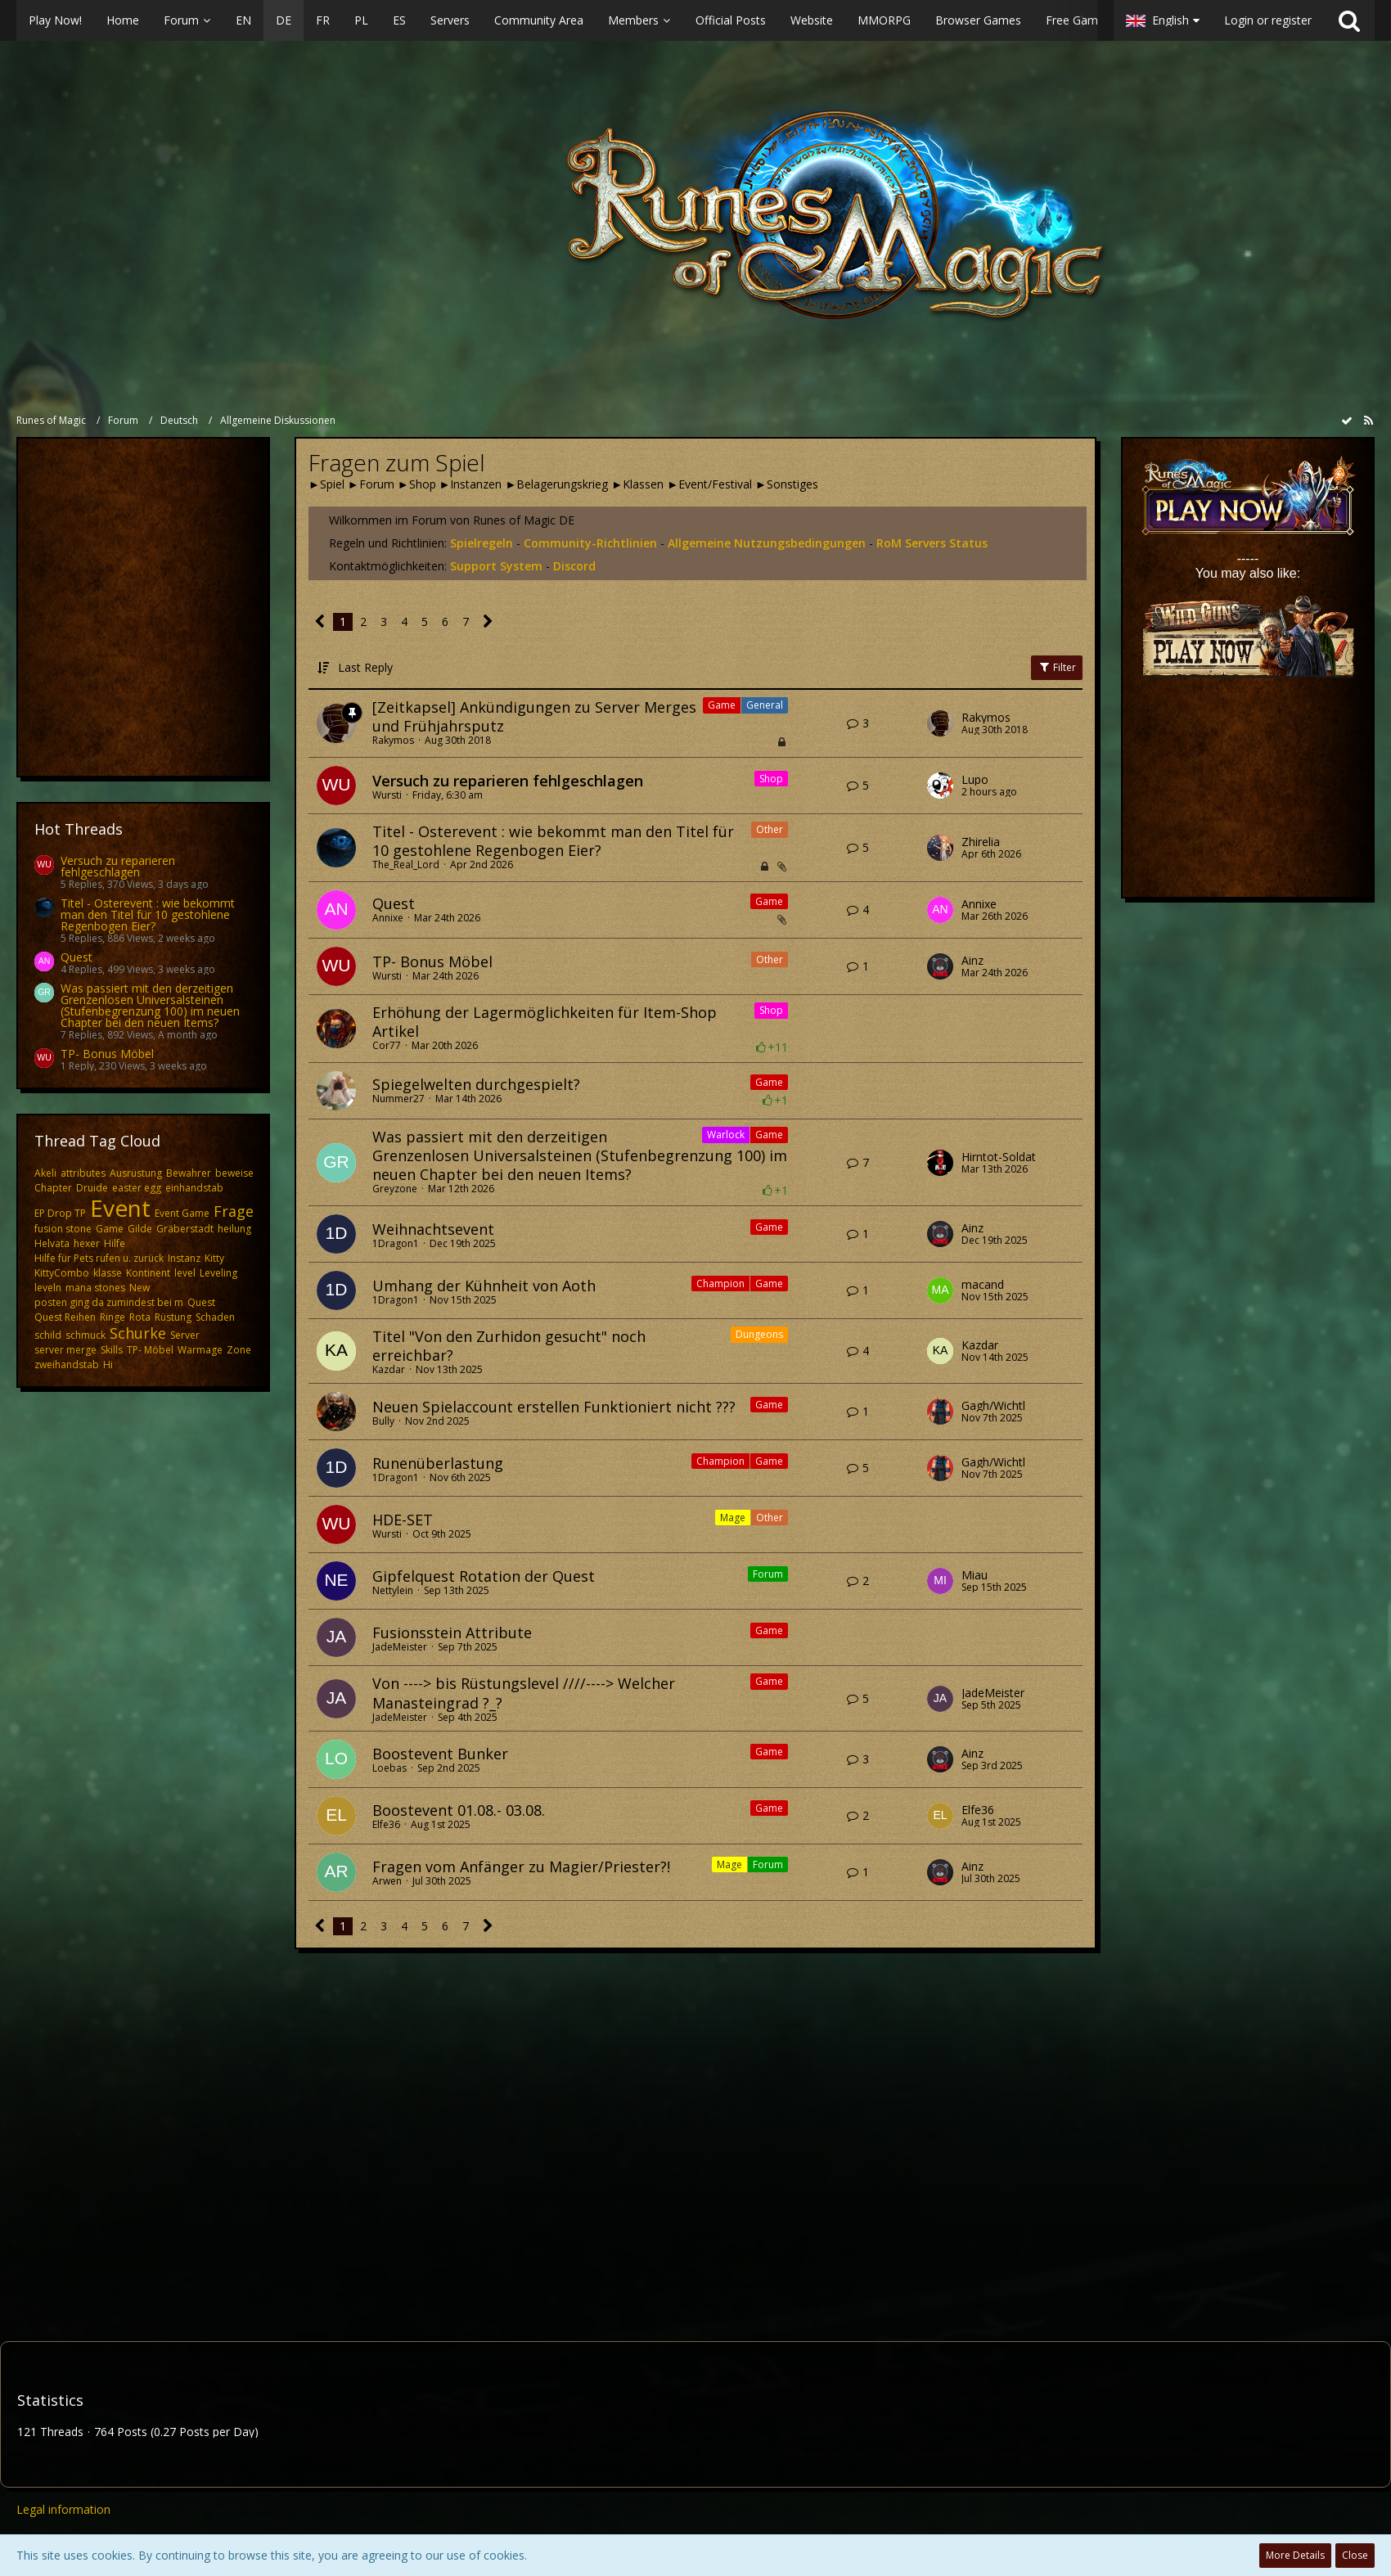 This screenshot has width=1391, height=2576. Describe the element at coordinates (139, 1288) in the screenshot. I see `New` at that location.